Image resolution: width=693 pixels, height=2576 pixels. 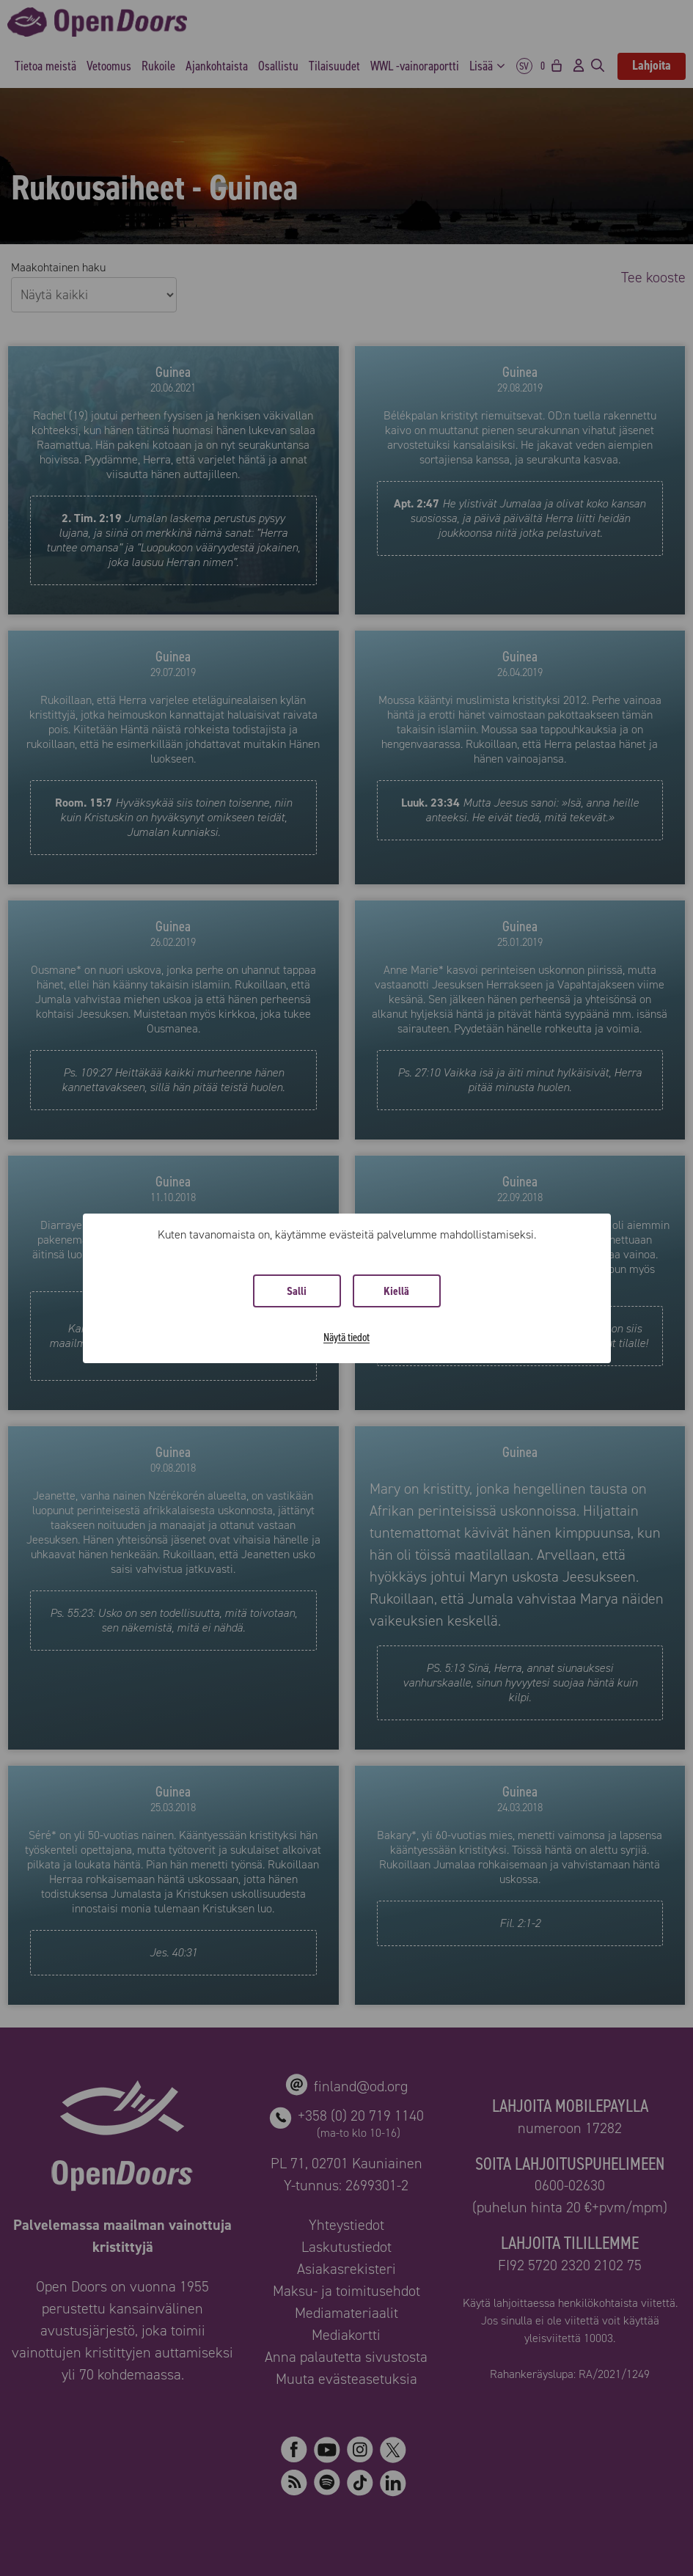 I want to click on Näytä tiedot, so click(x=346, y=1337).